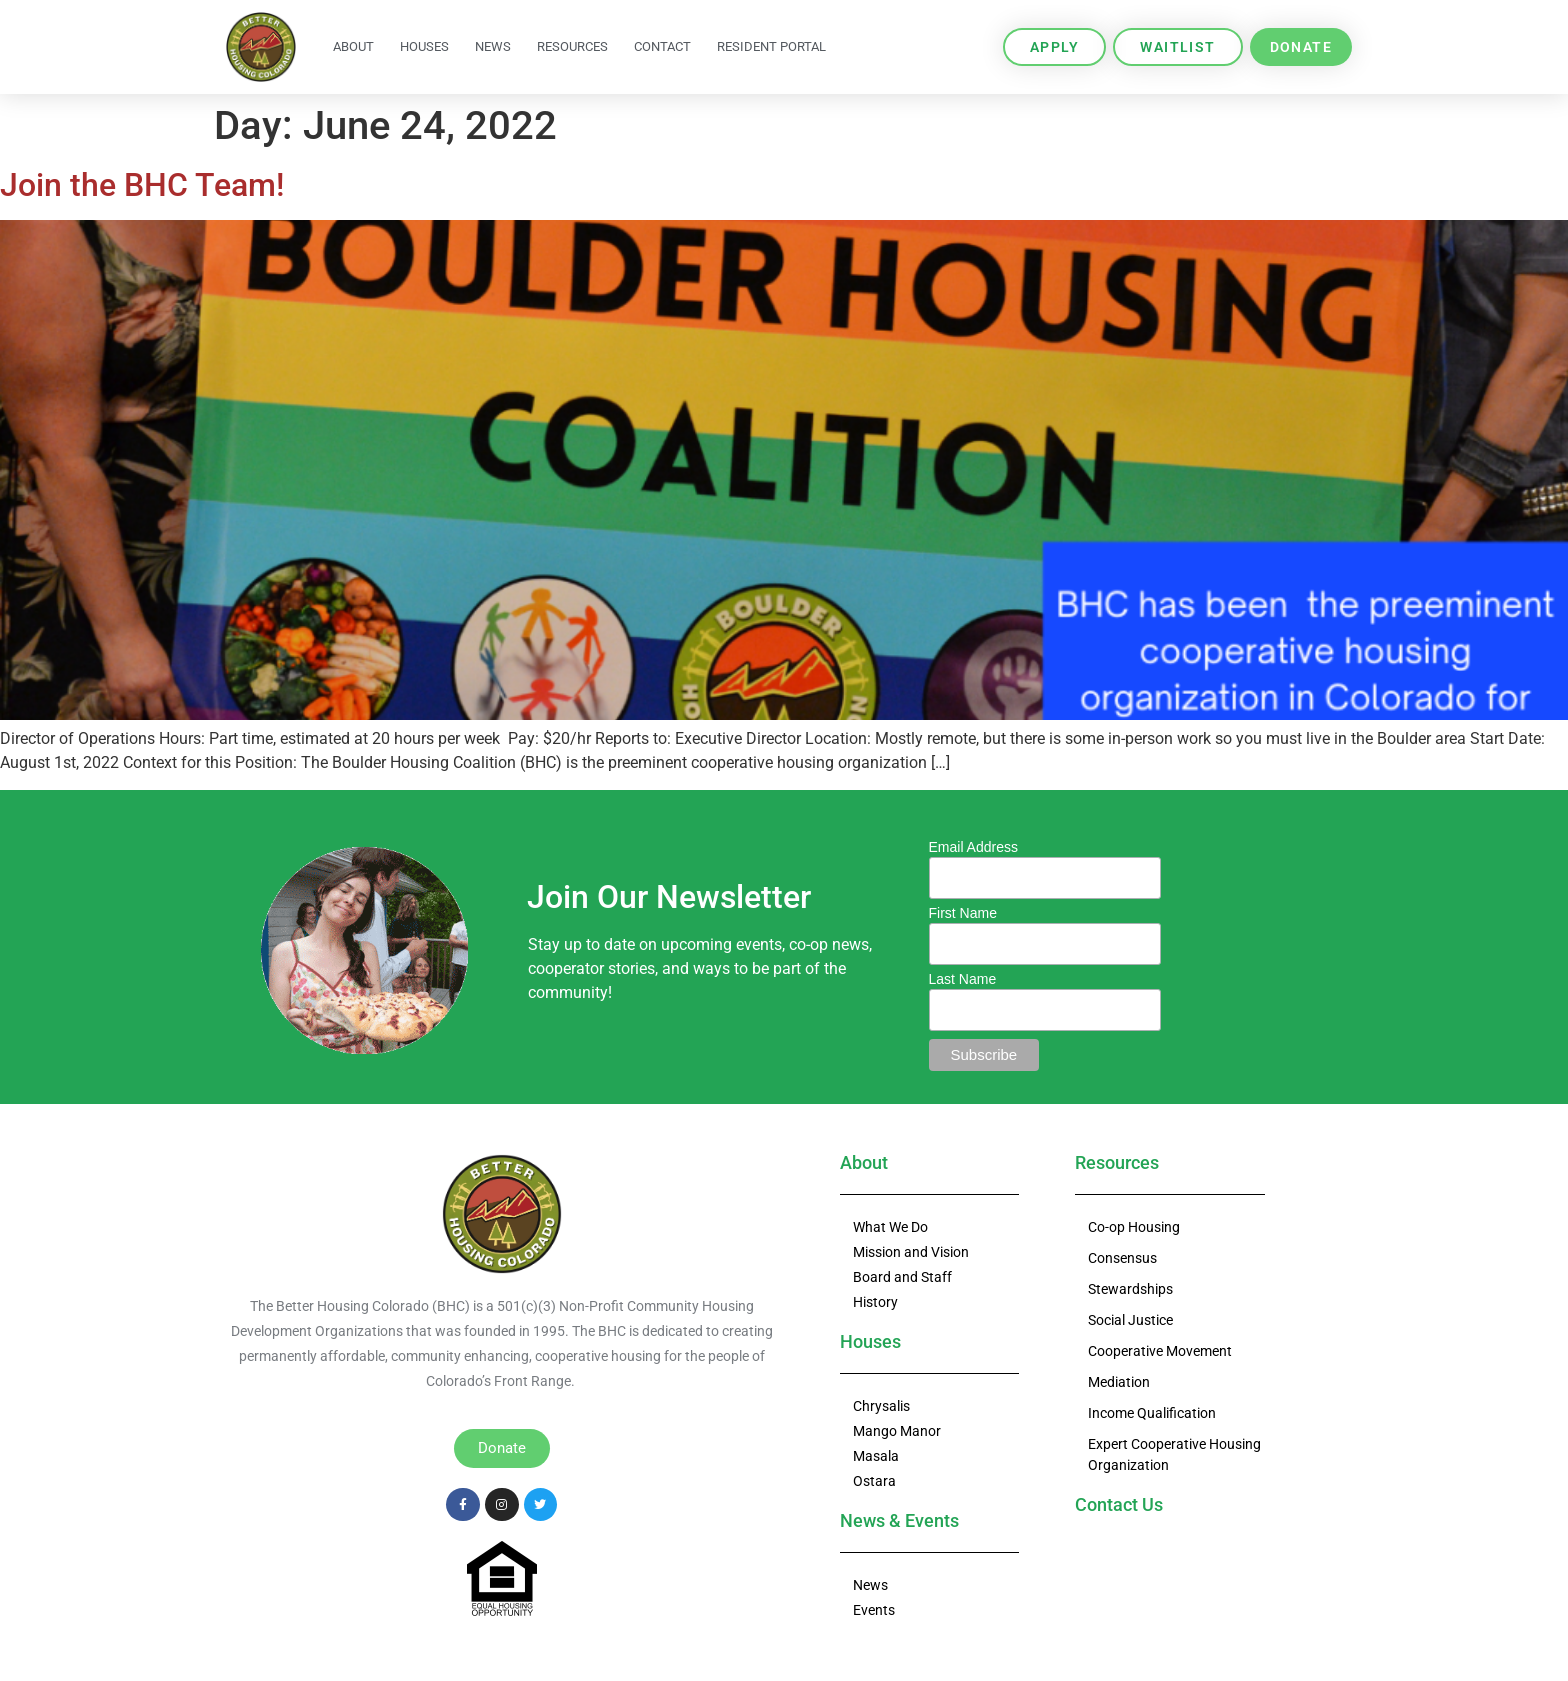 The image size is (1568, 1681). Describe the element at coordinates (353, 46) in the screenshot. I see `About` at that location.